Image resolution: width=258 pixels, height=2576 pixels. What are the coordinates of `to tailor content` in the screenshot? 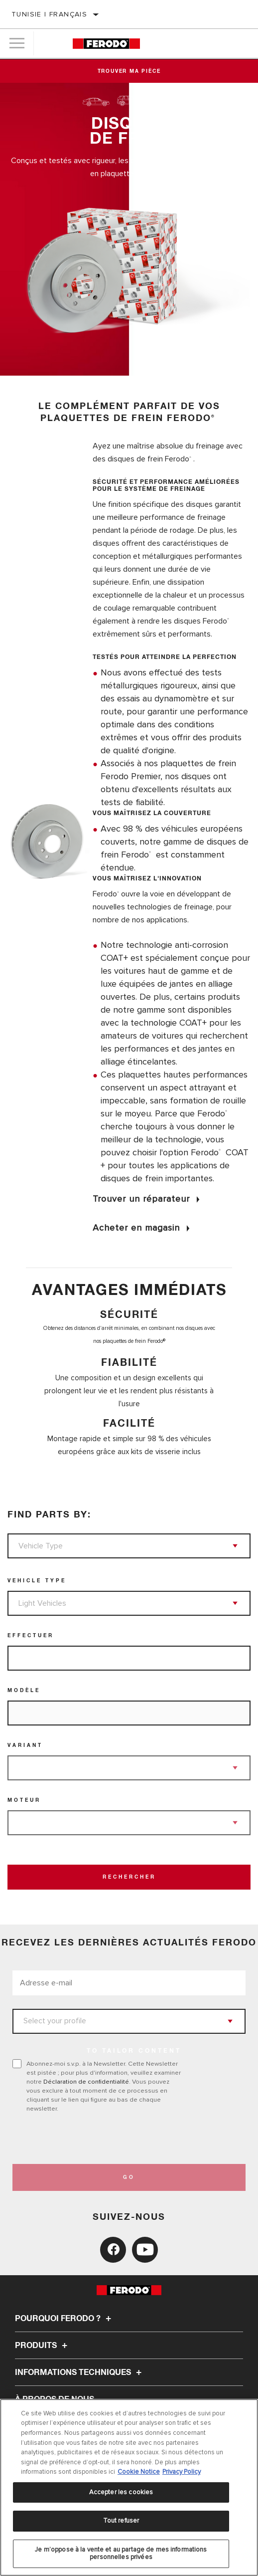 It's located at (134, 2051).